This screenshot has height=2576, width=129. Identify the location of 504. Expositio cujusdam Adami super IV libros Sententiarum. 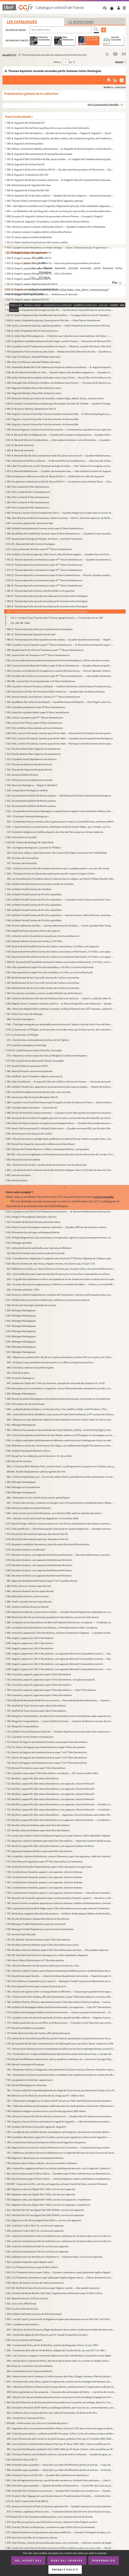
(38, 712).